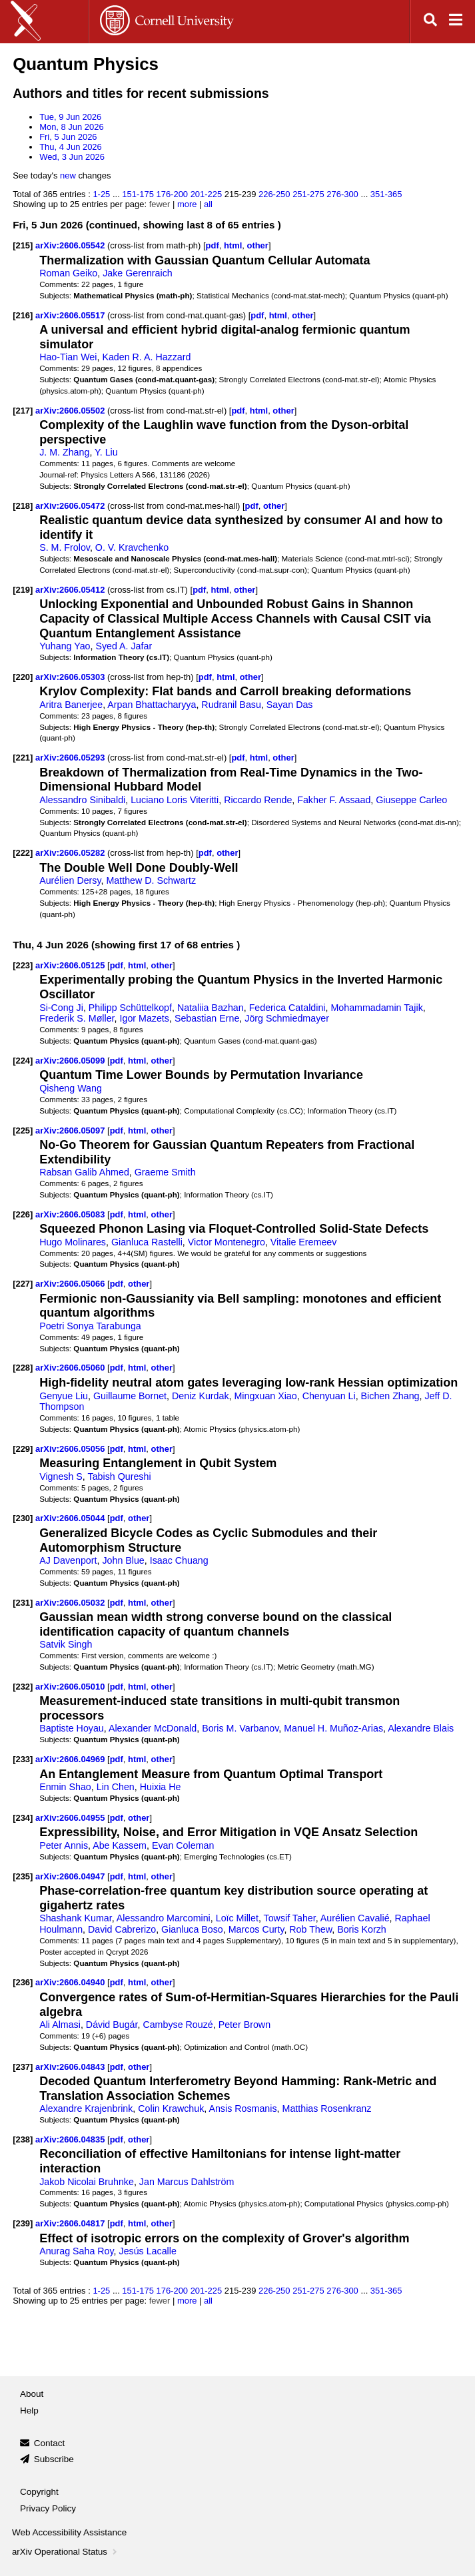 The image size is (475, 2576). I want to click on Tabish Qureshi, so click(119, 1476).